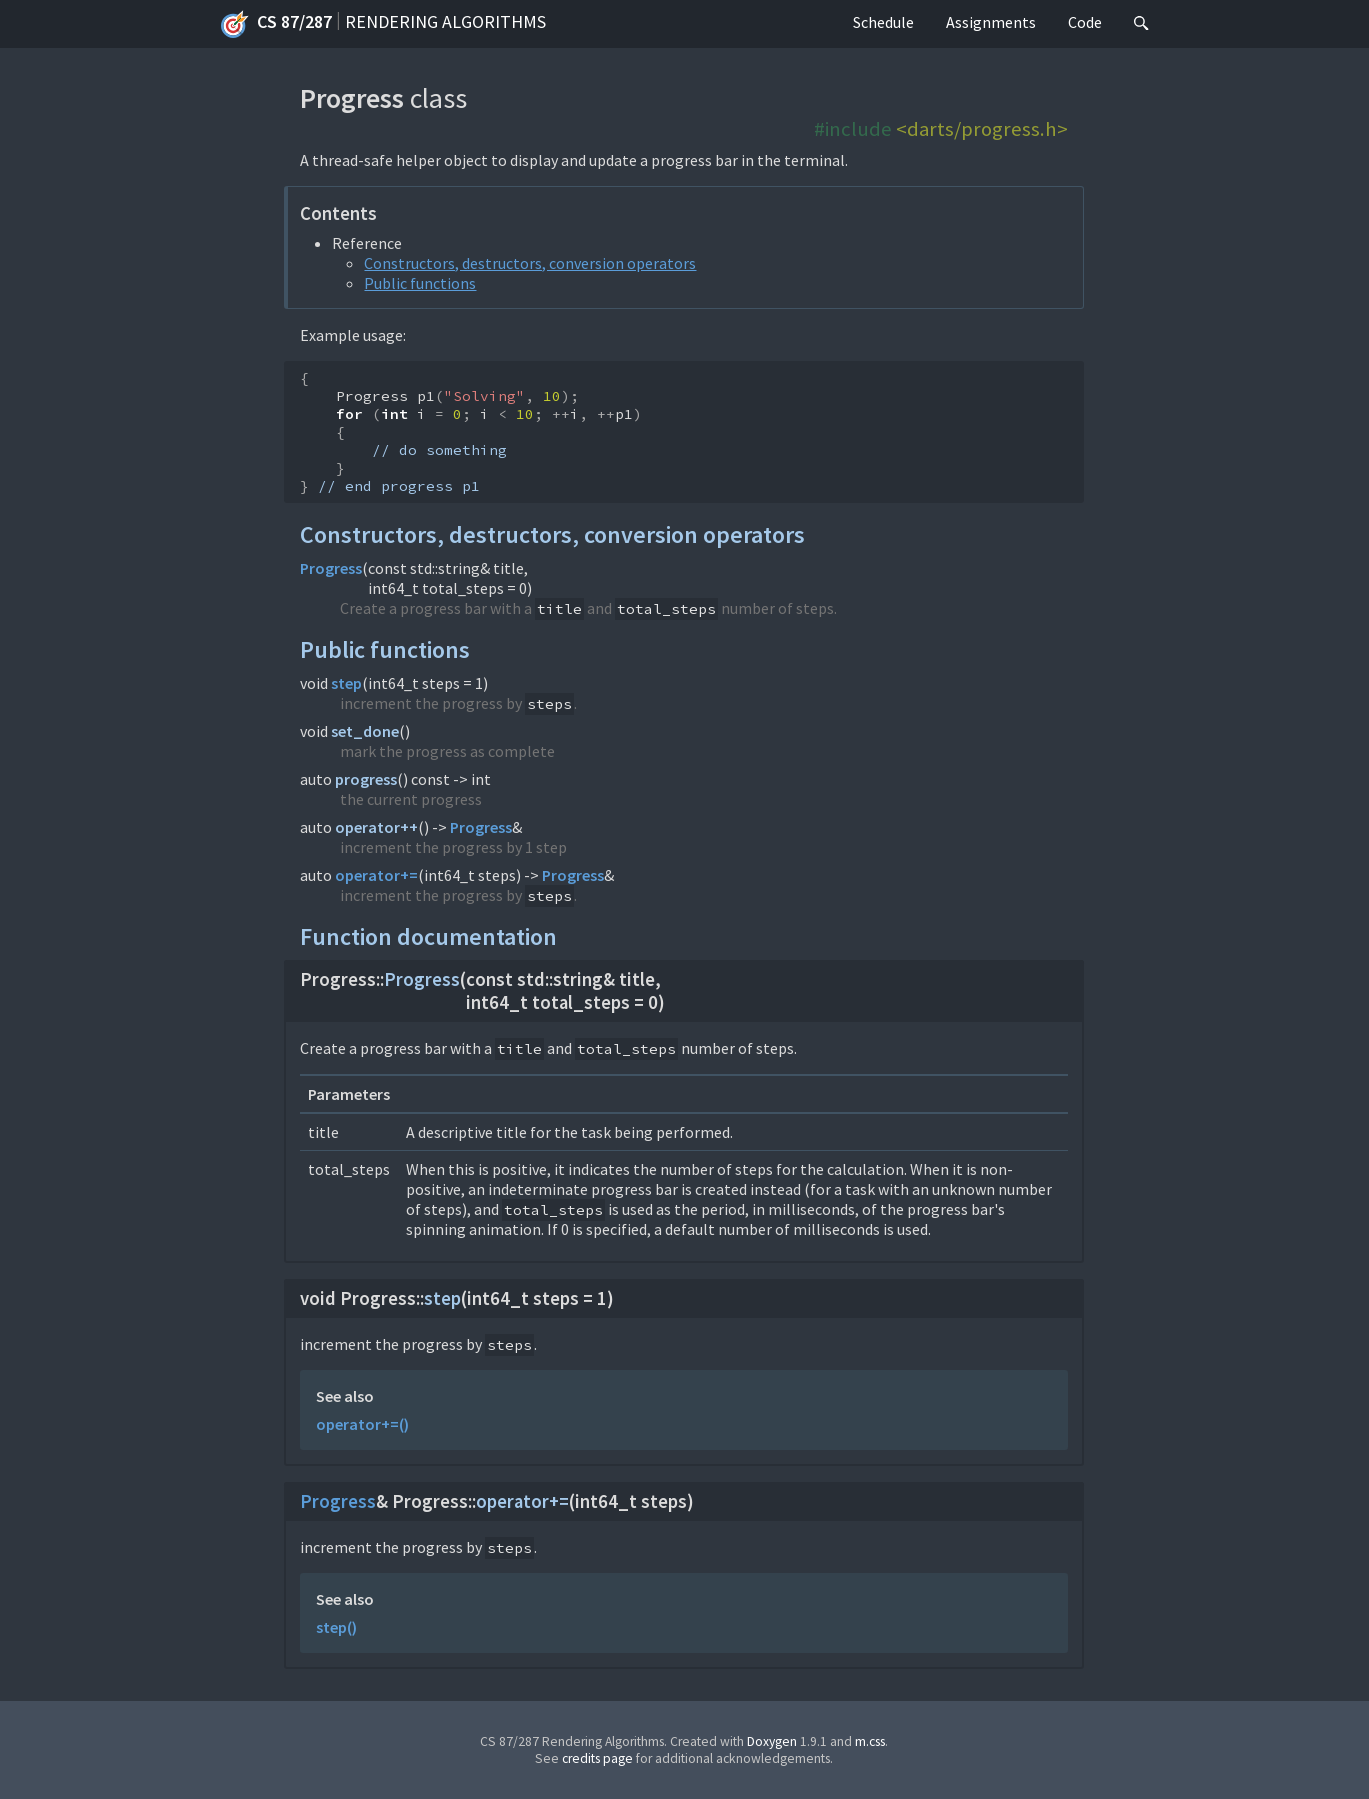  I want to click on Rendering Algorithms, so click(445, 21).